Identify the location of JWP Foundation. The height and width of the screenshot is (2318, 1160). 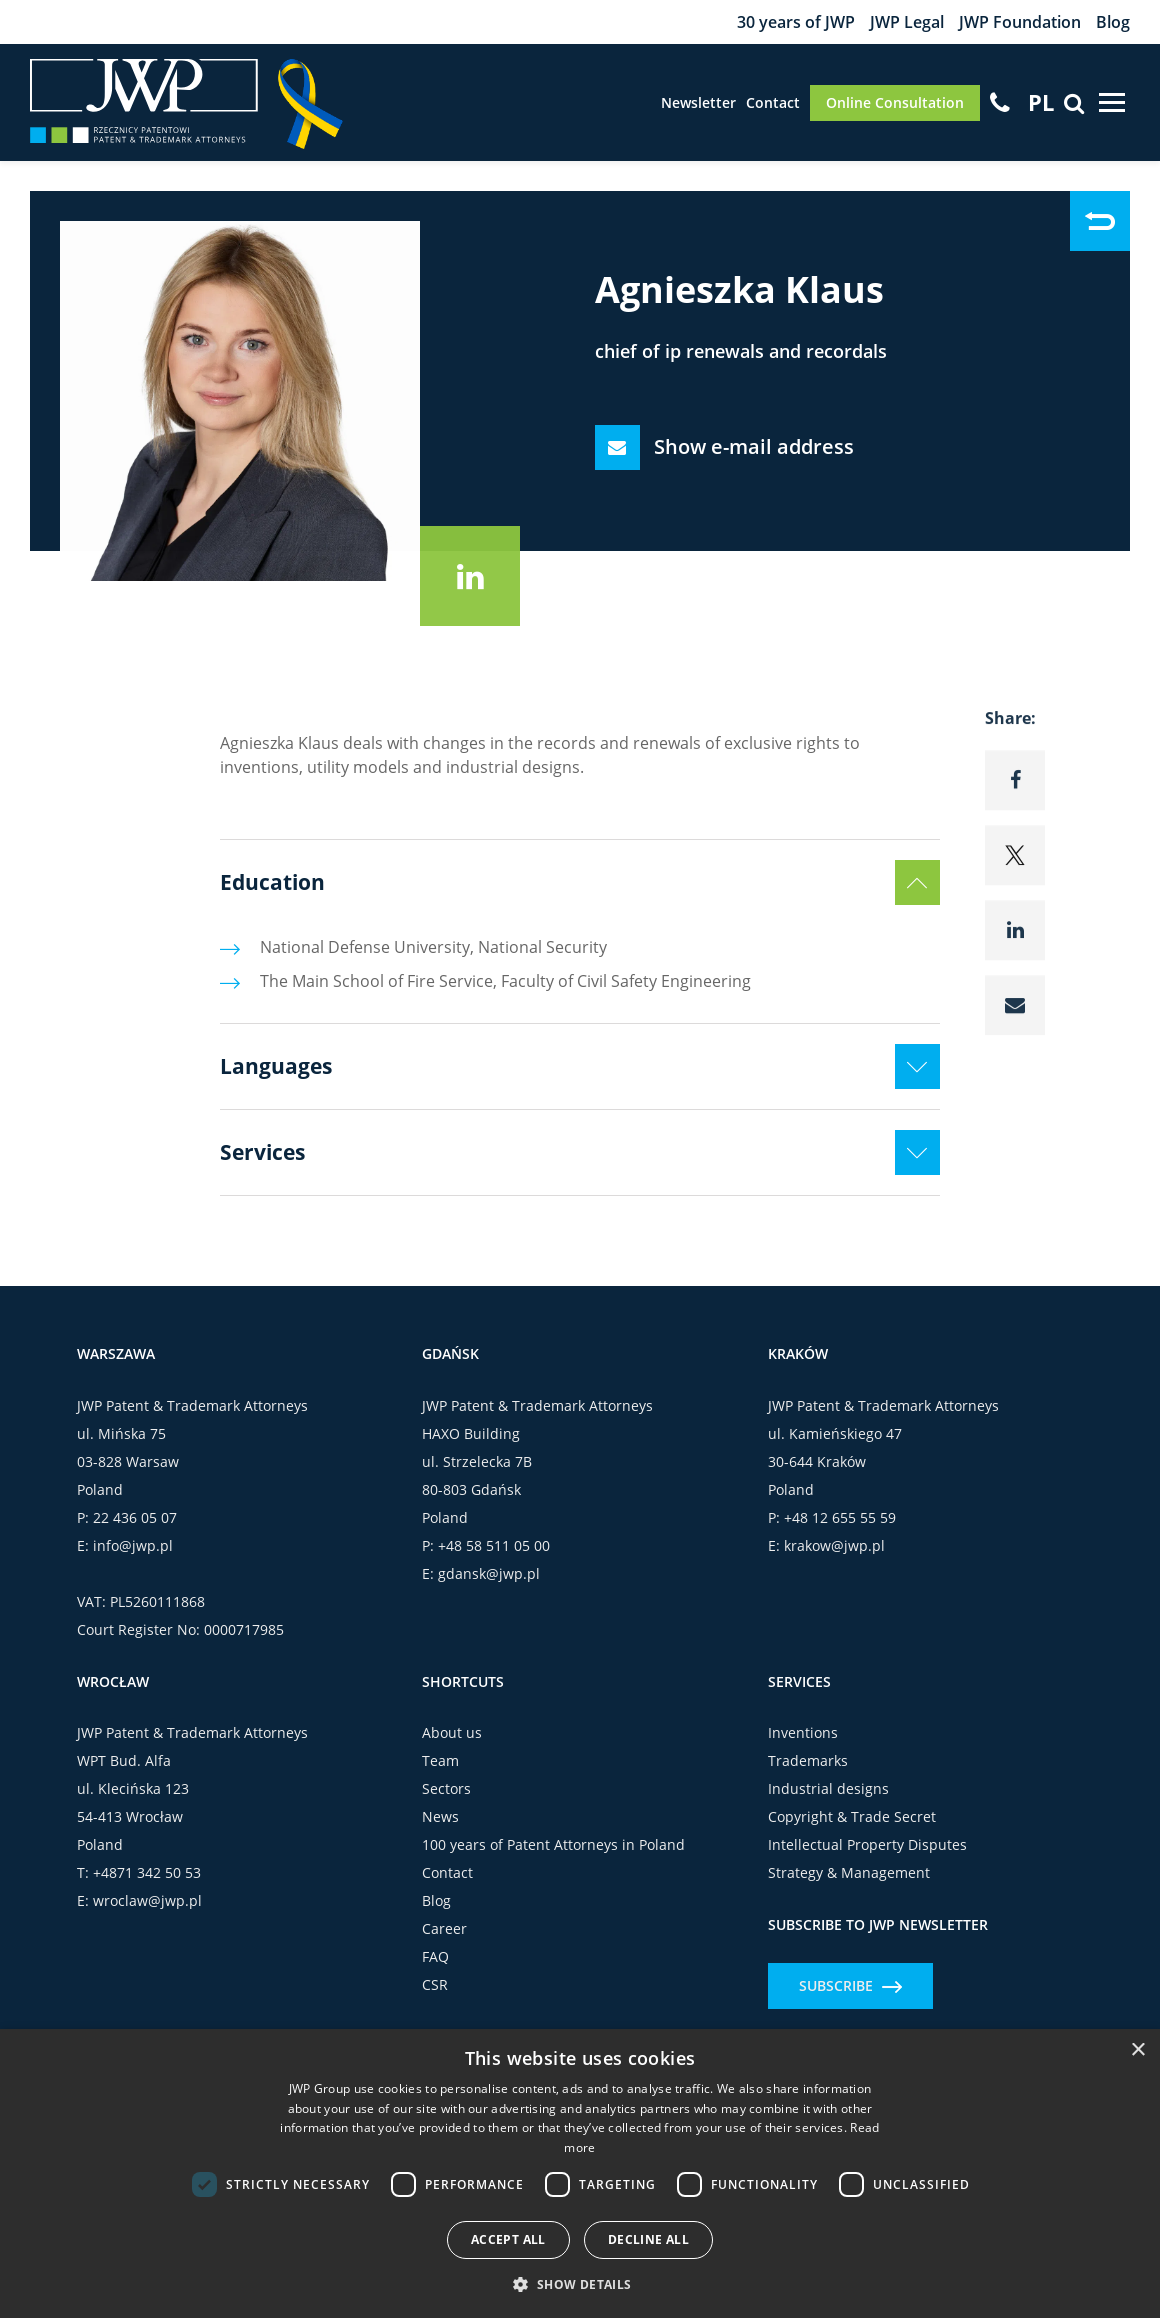
(1020, 22).